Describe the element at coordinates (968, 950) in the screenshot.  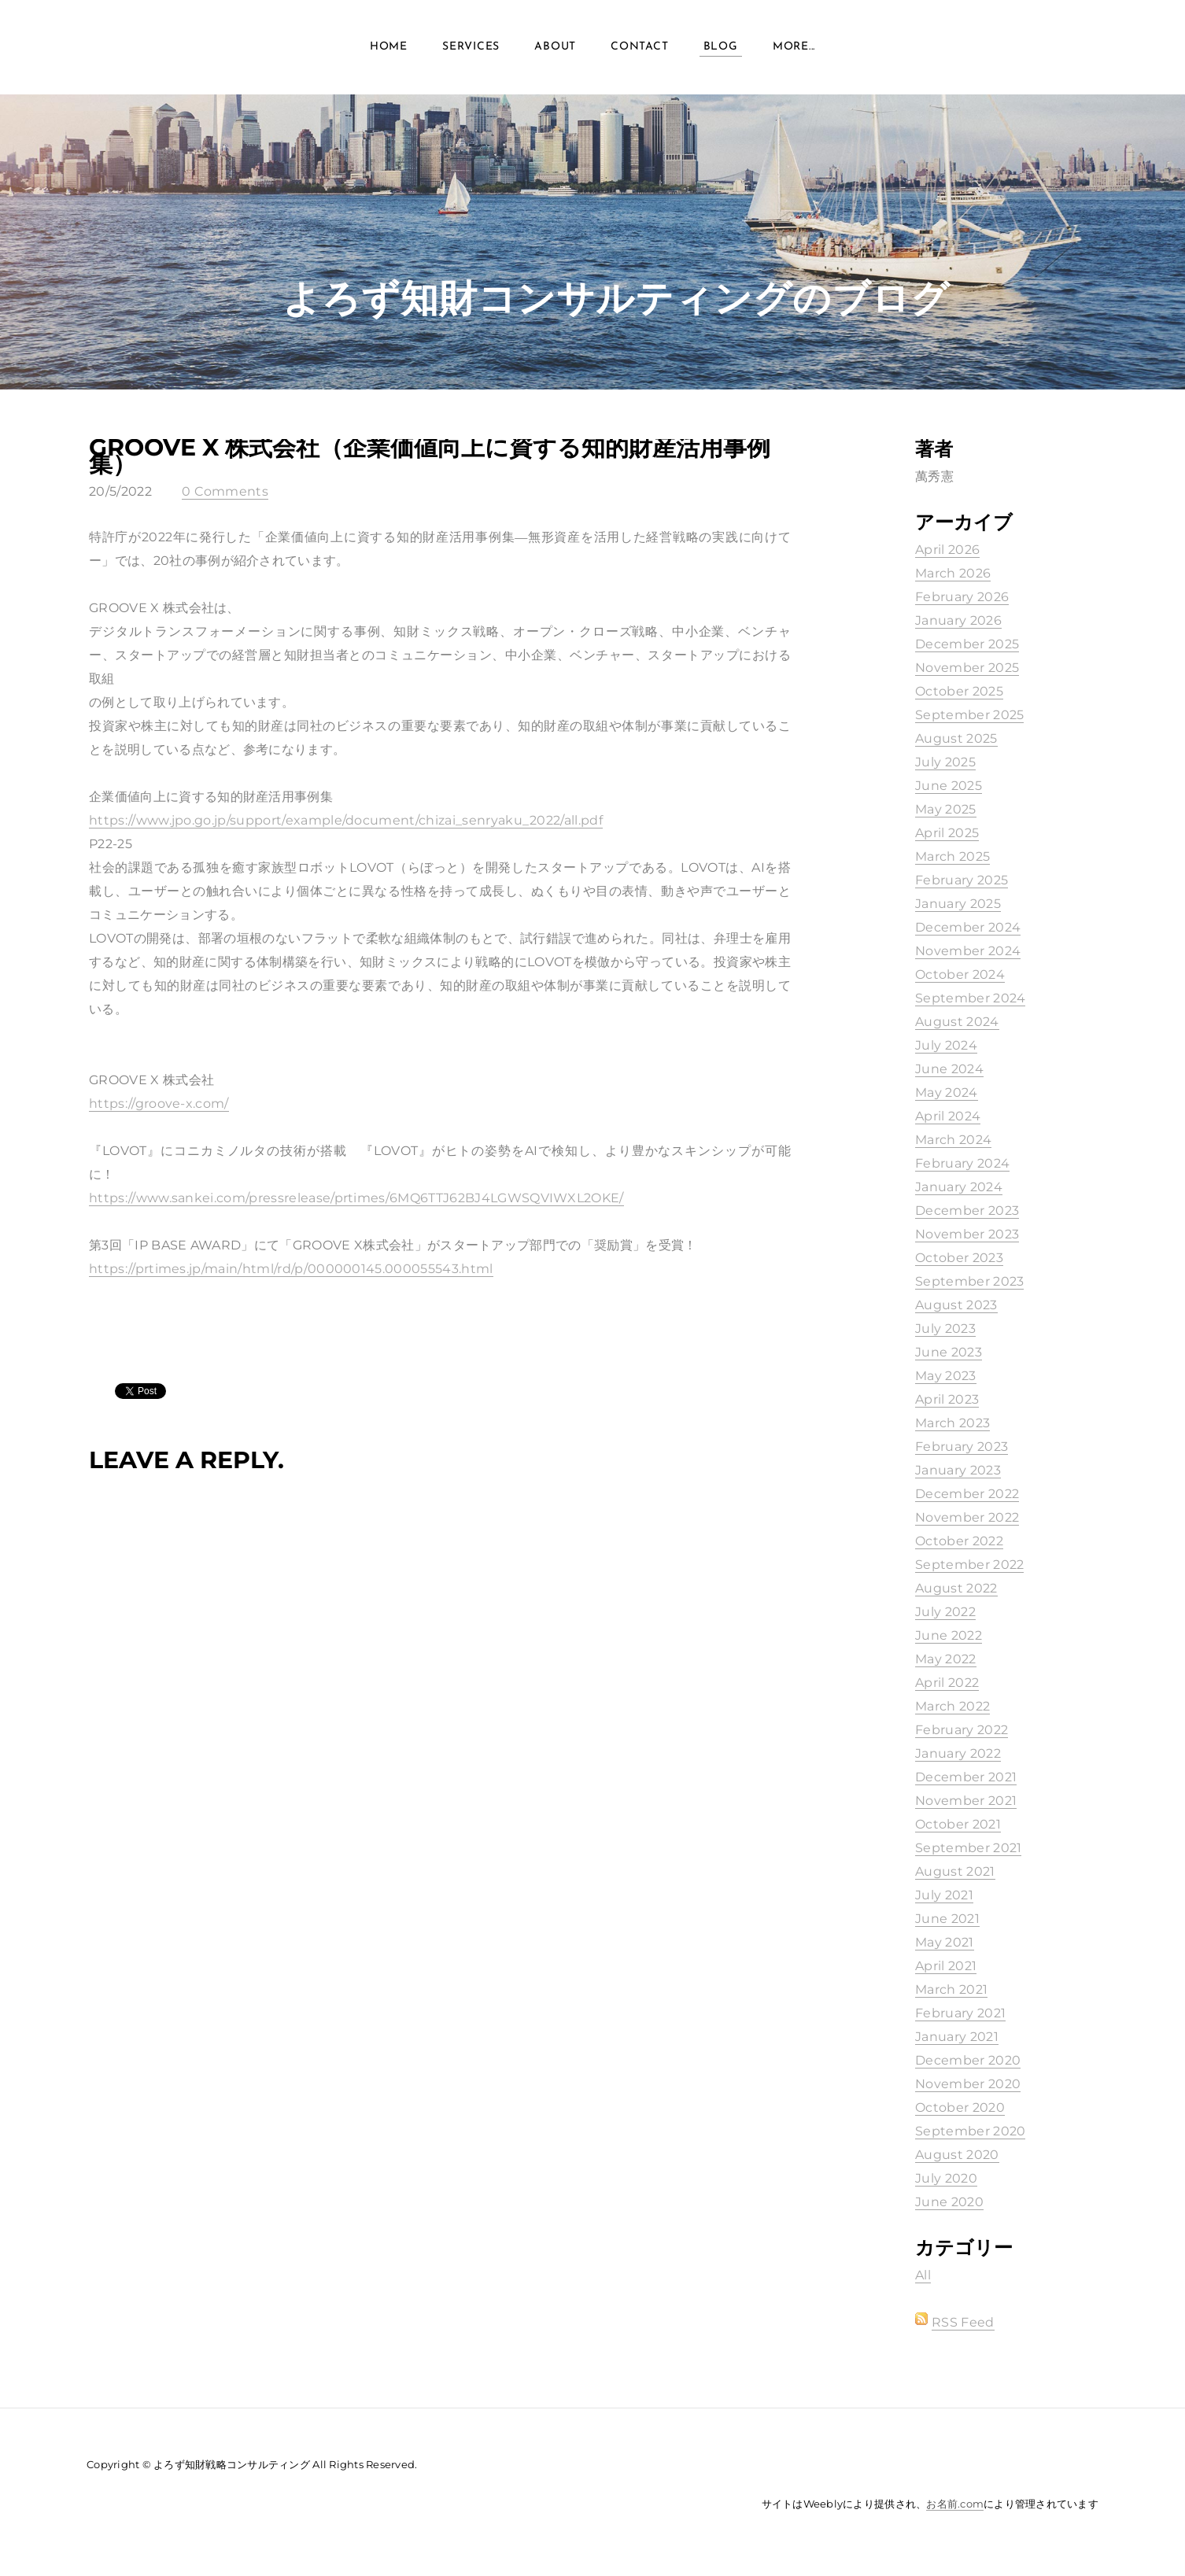
I see `November 2024` at that location.